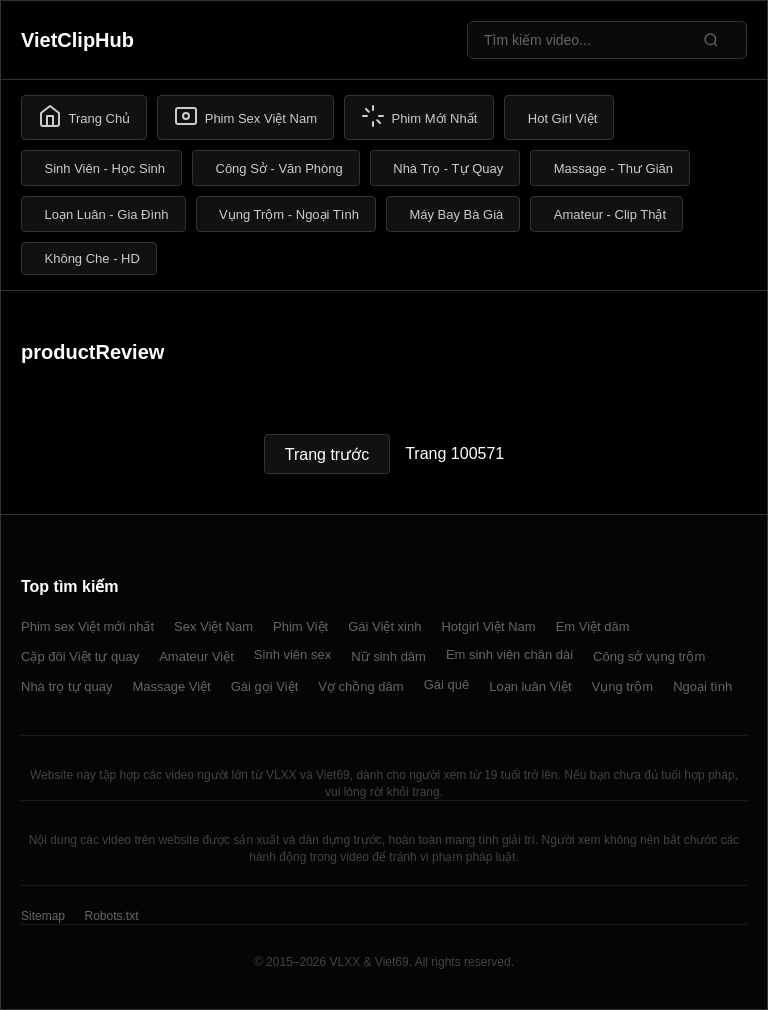  Describe the element at coordinates (488, 626) in the screenshot. I see `Hotgirl Việt Nam` at that location.